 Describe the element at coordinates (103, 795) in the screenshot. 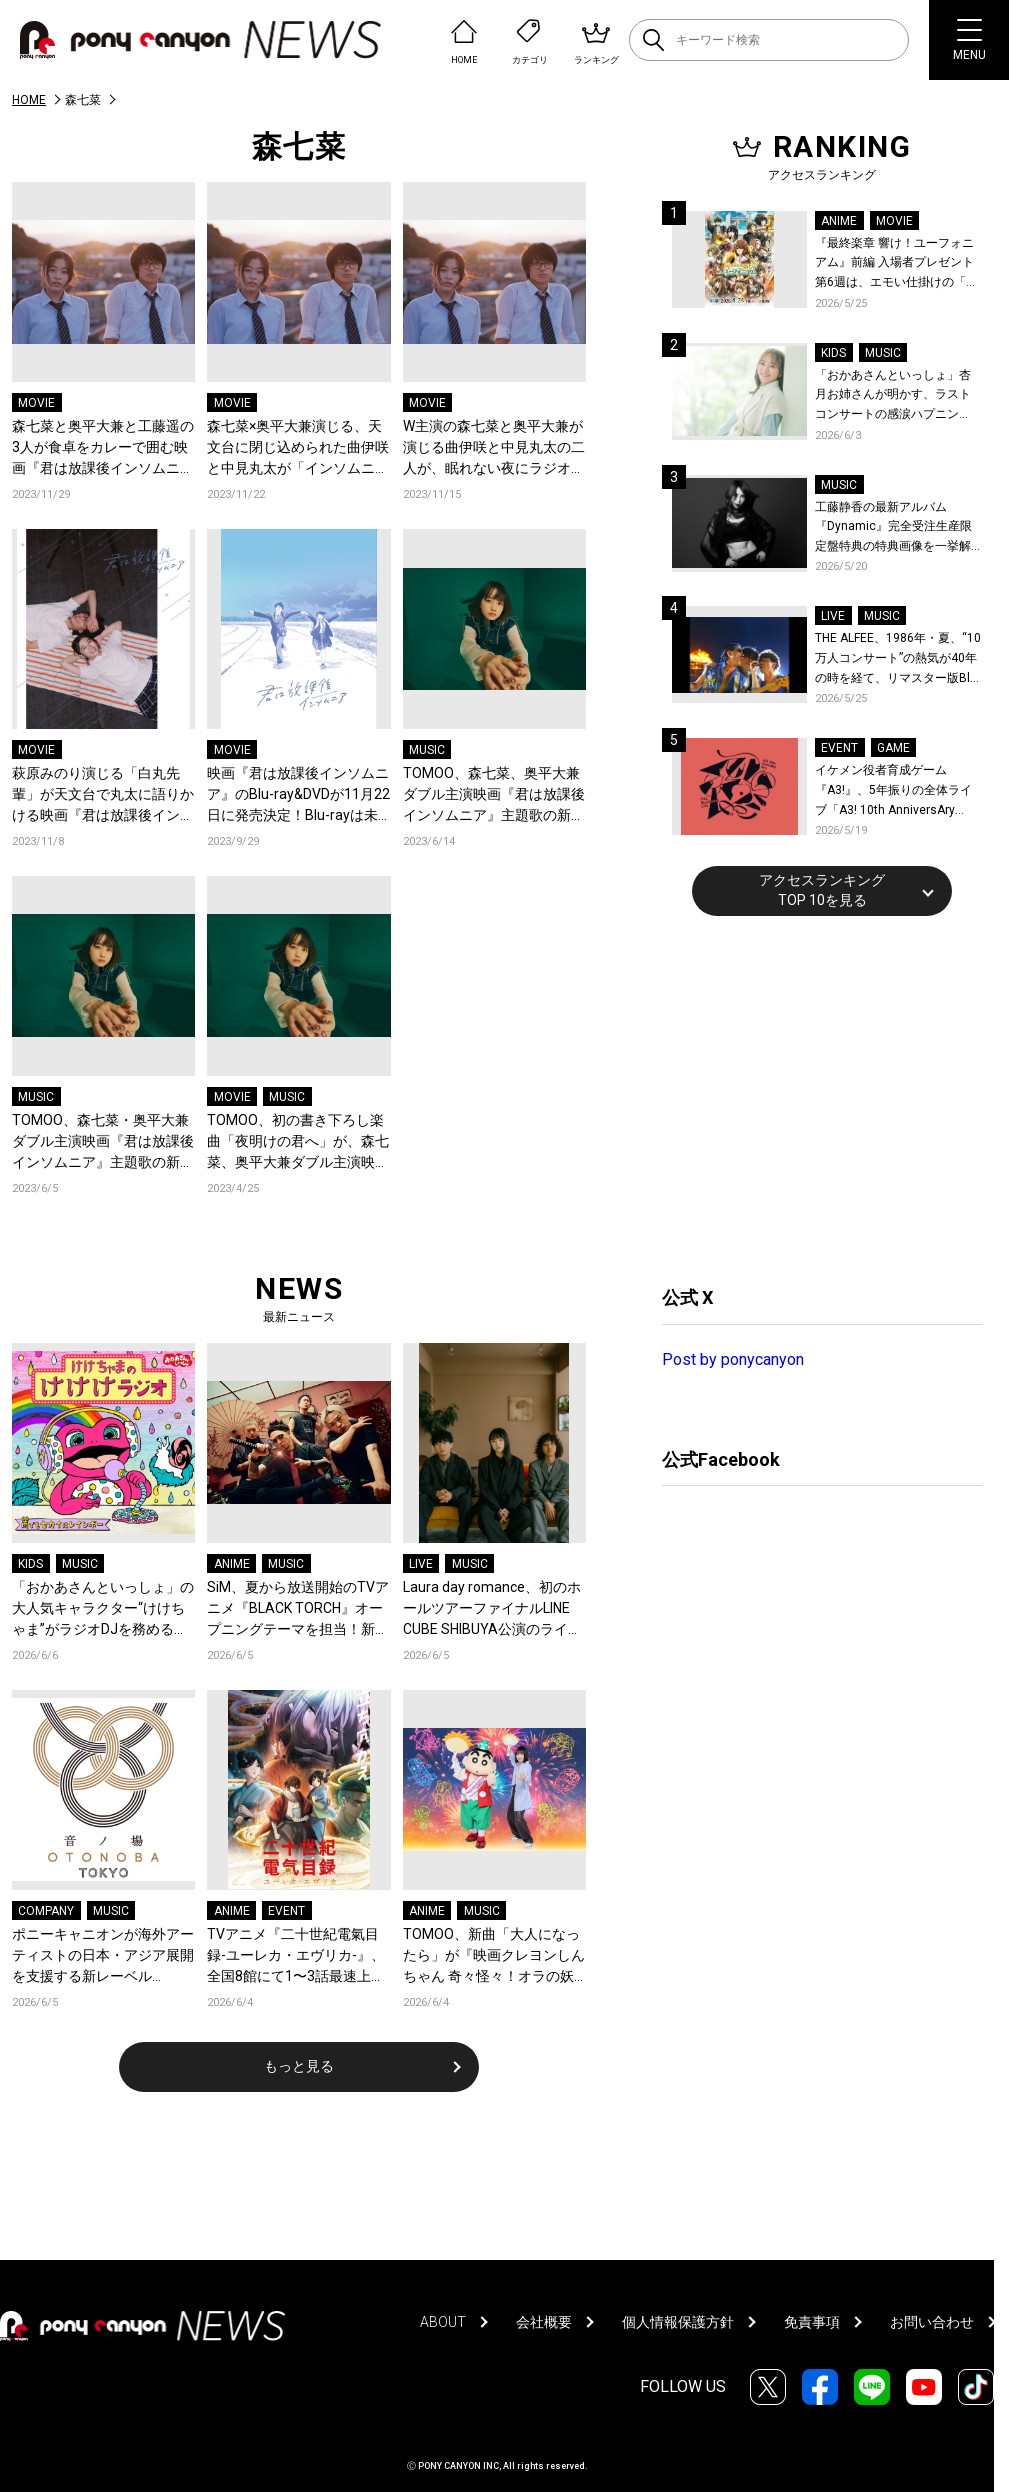

I see `萩原みのり演じる「白丸先輩」が天文台で丸太に語りかける映画『君は放課後インソムニア』未公開映像が解禁！` at that location.